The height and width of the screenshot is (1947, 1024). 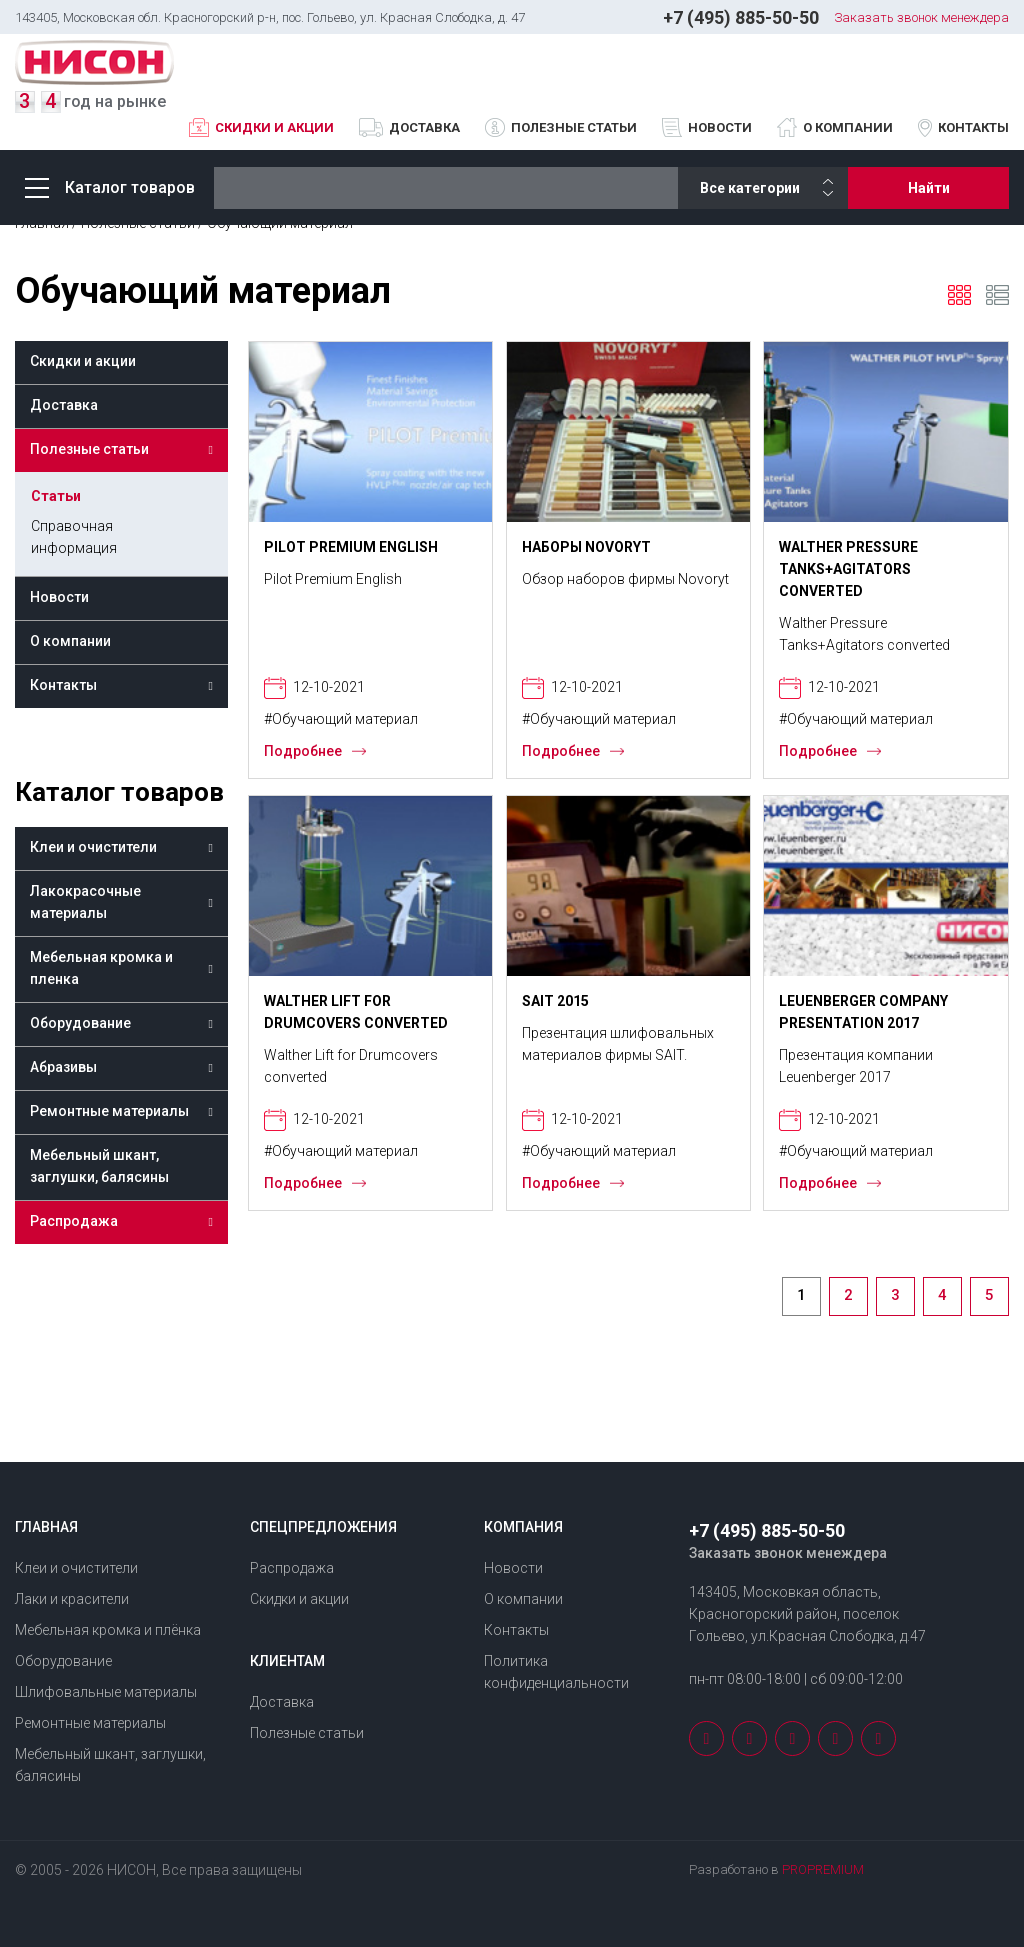 I want to click on Статьи, so click(x=56, y=496).